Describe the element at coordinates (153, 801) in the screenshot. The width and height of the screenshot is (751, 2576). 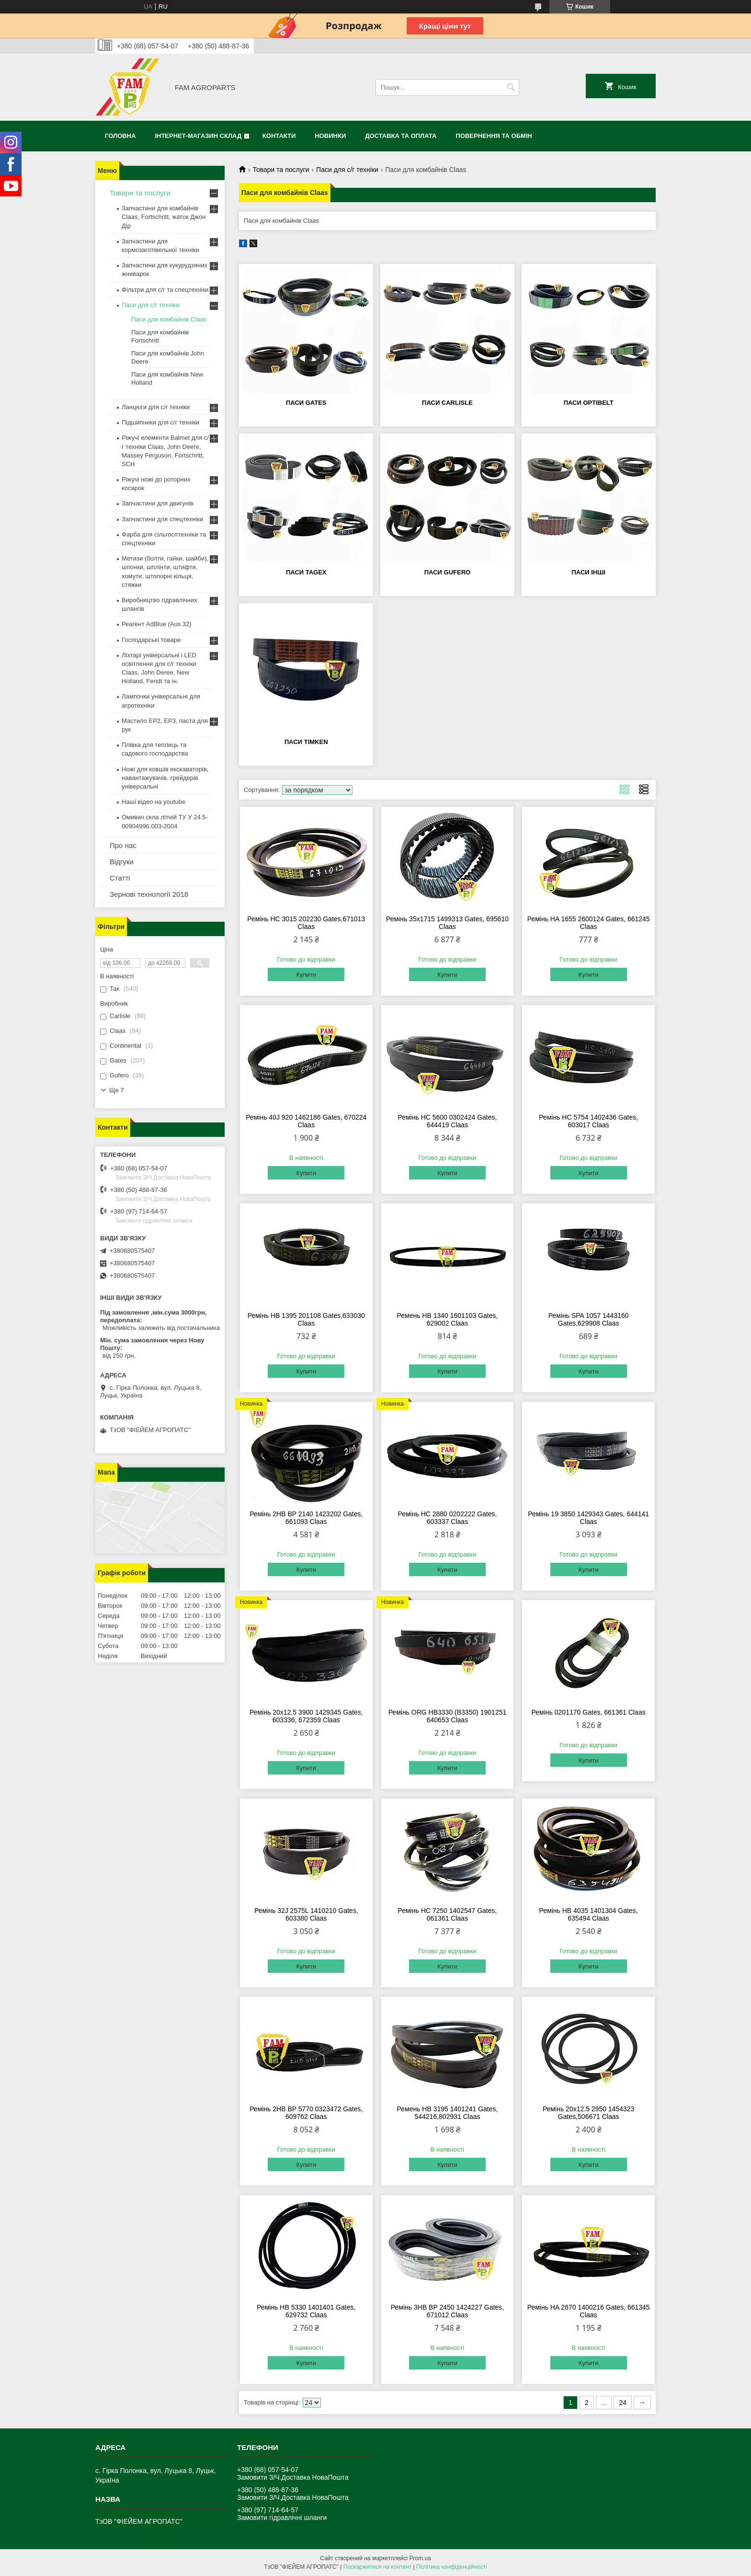
I see `Наші відео на youtube` at that location.